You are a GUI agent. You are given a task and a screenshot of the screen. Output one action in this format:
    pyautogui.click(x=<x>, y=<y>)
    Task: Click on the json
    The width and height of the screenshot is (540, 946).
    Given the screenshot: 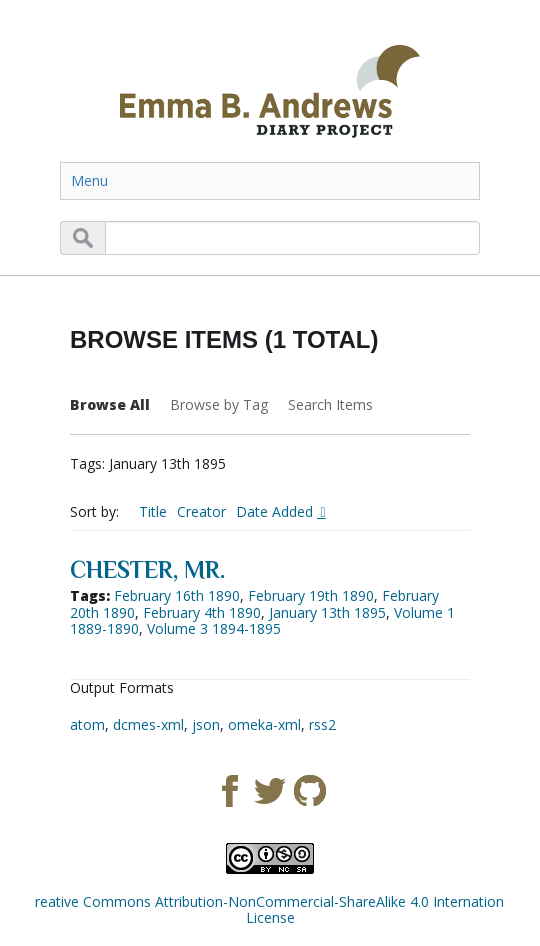 What is the action you would take?
    pyautogui.click(x=206, y=724)
    